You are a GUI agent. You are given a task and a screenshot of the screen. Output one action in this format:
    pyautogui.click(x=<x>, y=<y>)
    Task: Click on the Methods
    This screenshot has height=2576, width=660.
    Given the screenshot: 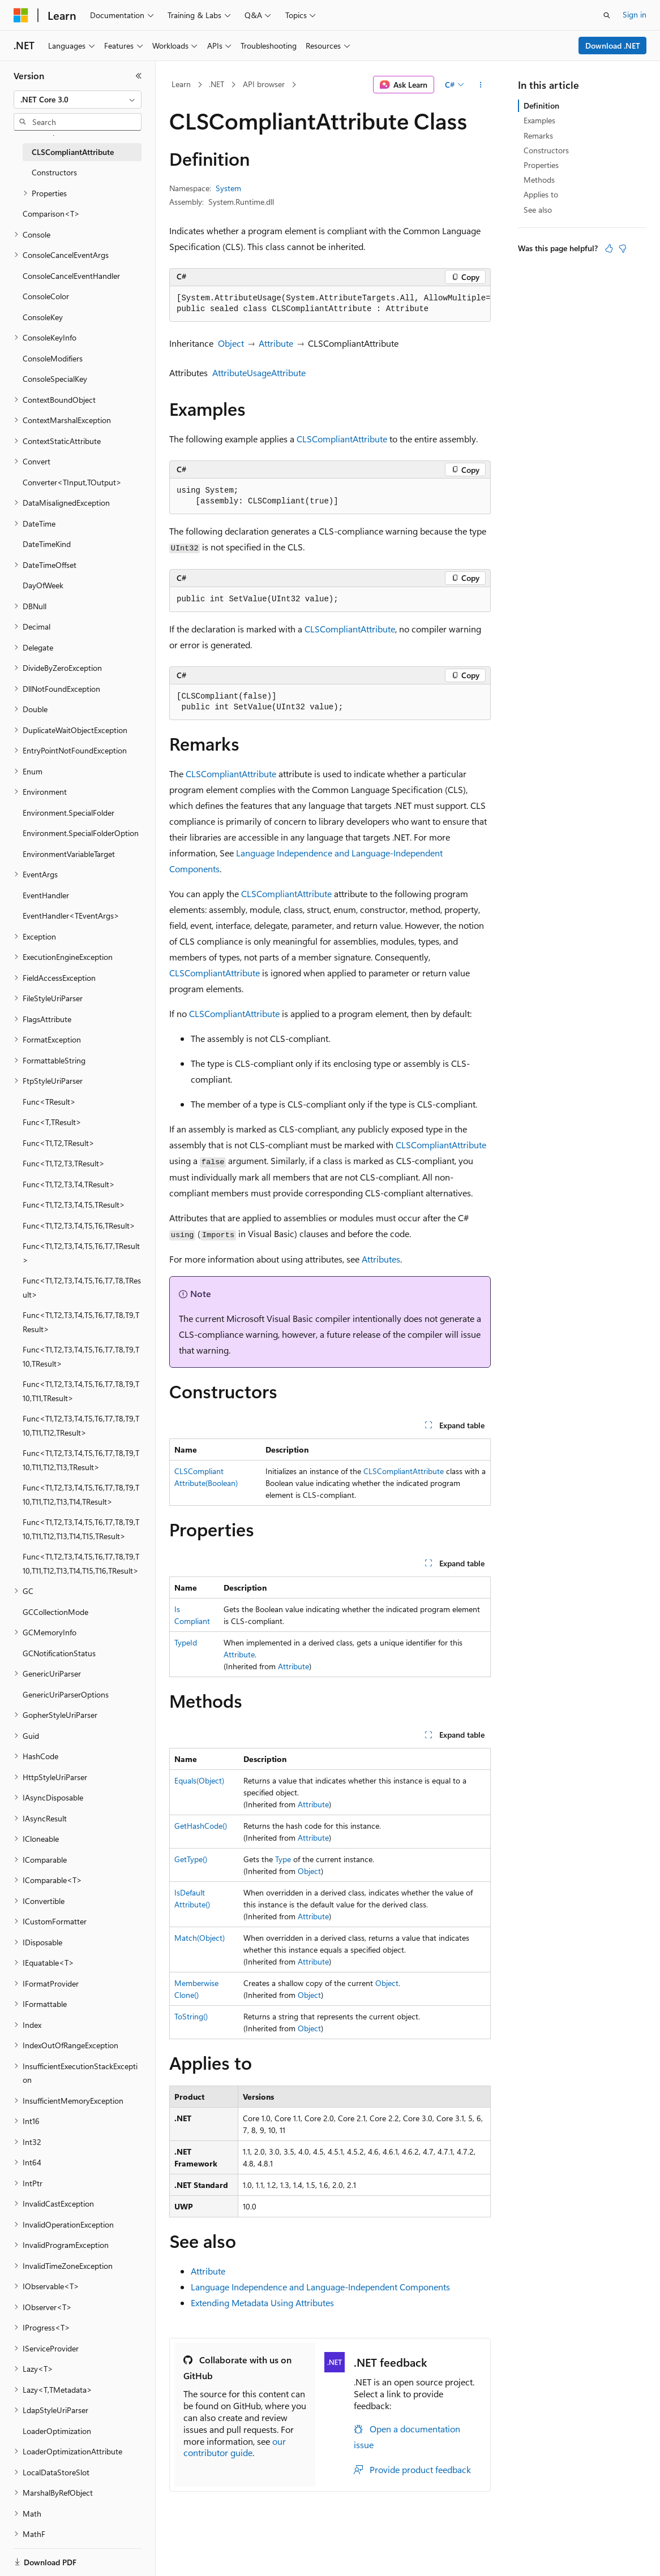 What is the action you would take?
    pyautogui.click(x=539, y=179)
    